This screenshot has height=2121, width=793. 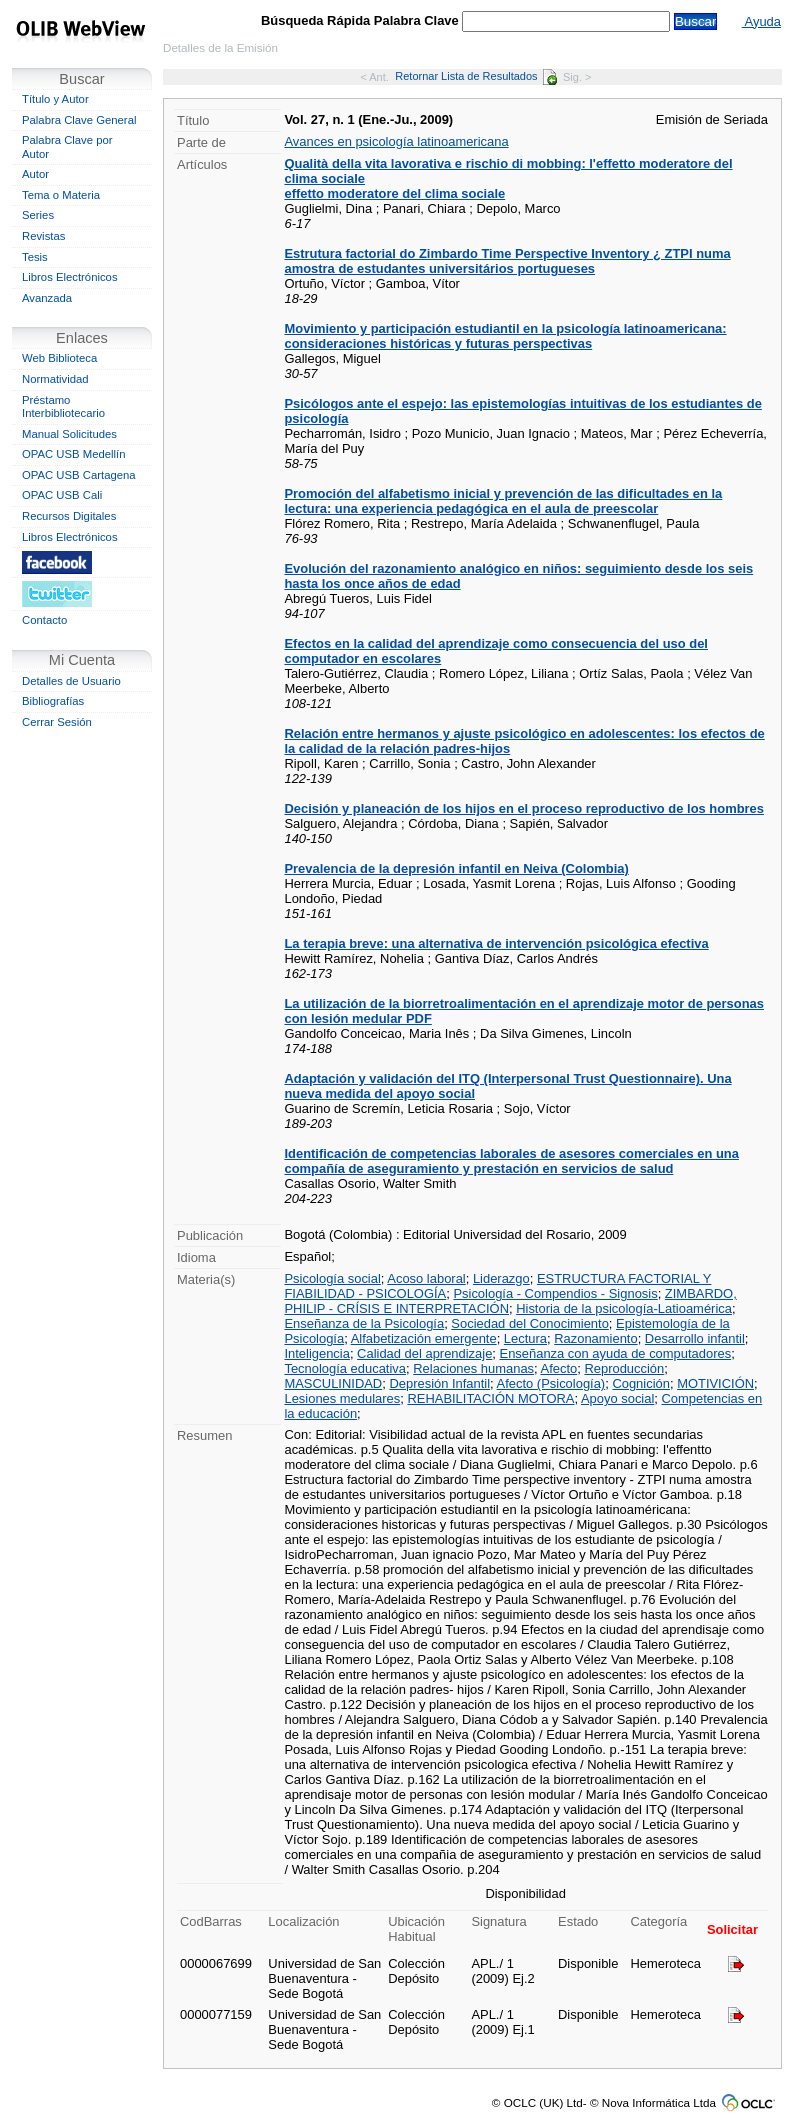 I want to click on Normatividad, so click(x=55, y=379).